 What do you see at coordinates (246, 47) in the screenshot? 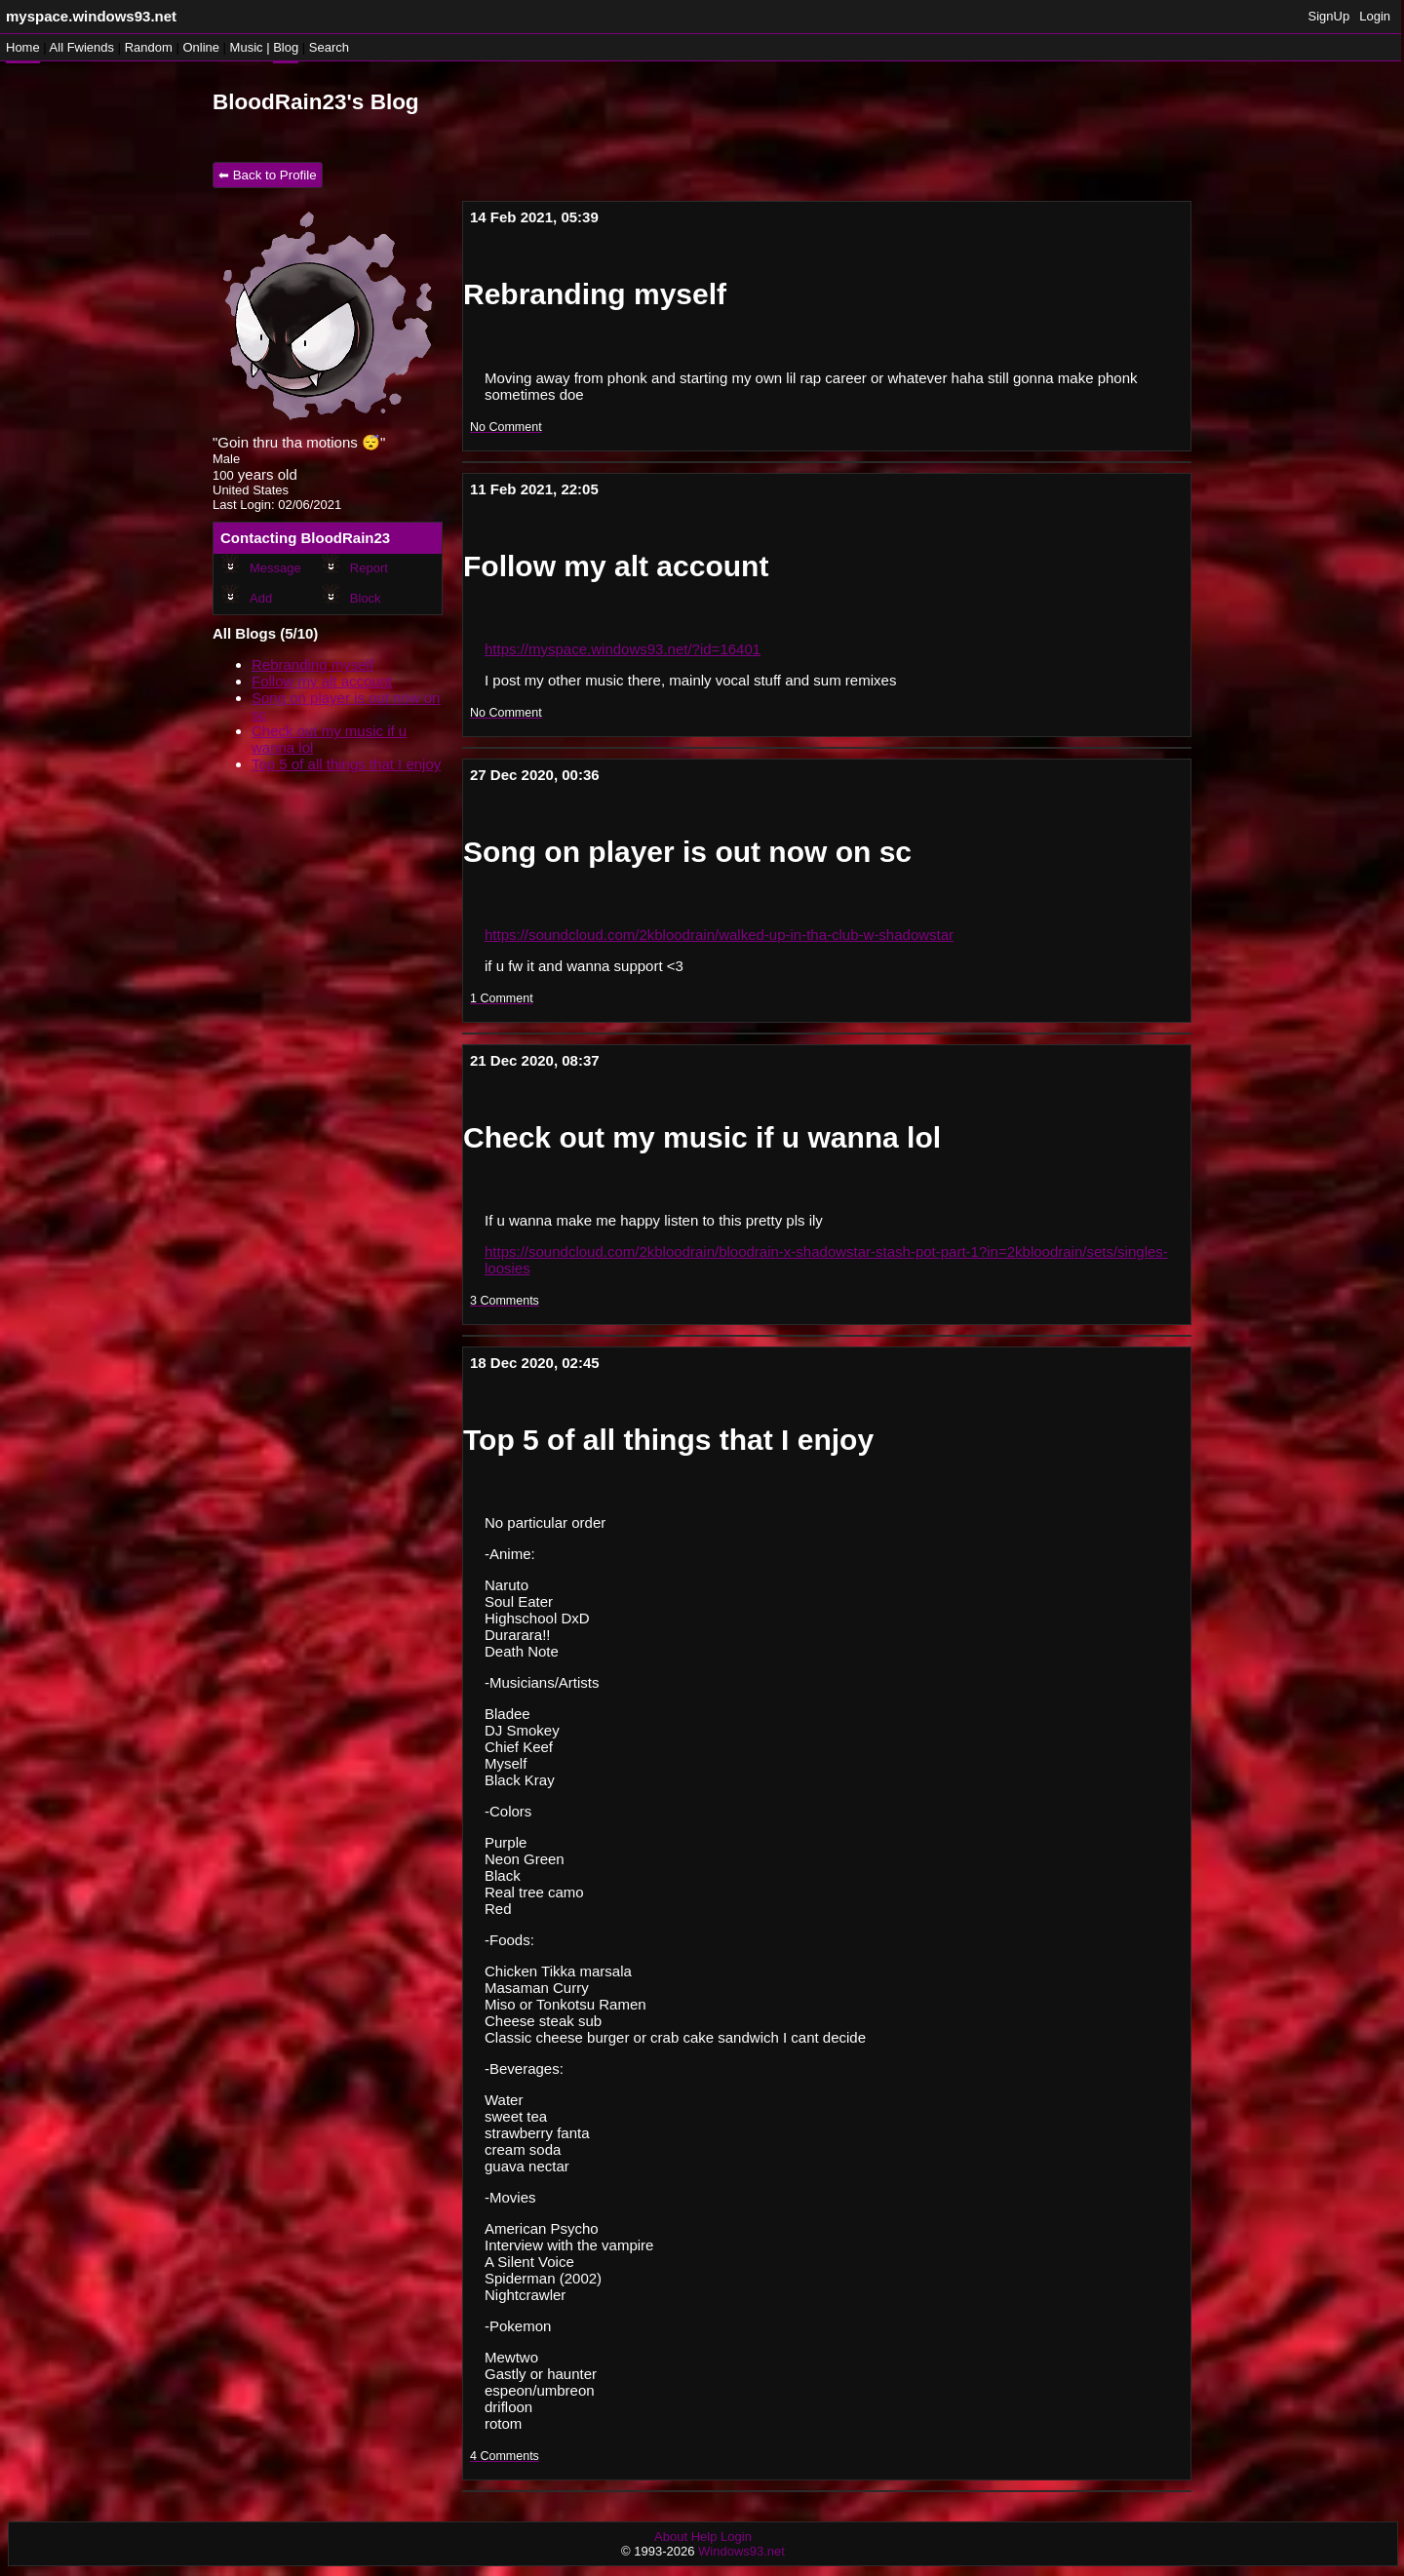
I see `Music` at bounding box center [246, 47].